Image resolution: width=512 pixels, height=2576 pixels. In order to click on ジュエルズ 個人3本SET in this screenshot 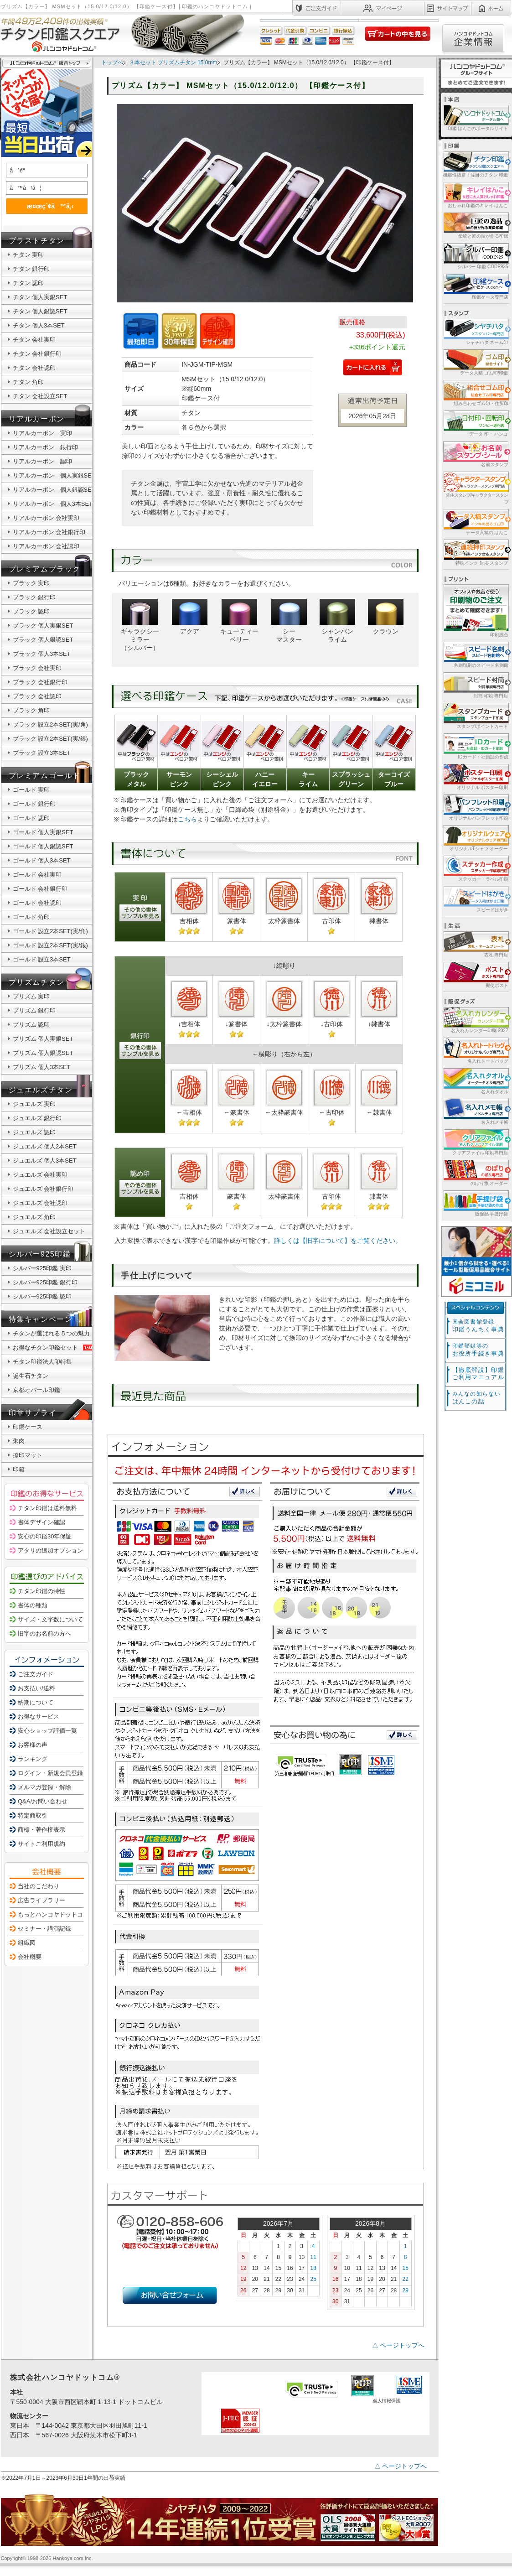, I will do `click(45, 1160)`.